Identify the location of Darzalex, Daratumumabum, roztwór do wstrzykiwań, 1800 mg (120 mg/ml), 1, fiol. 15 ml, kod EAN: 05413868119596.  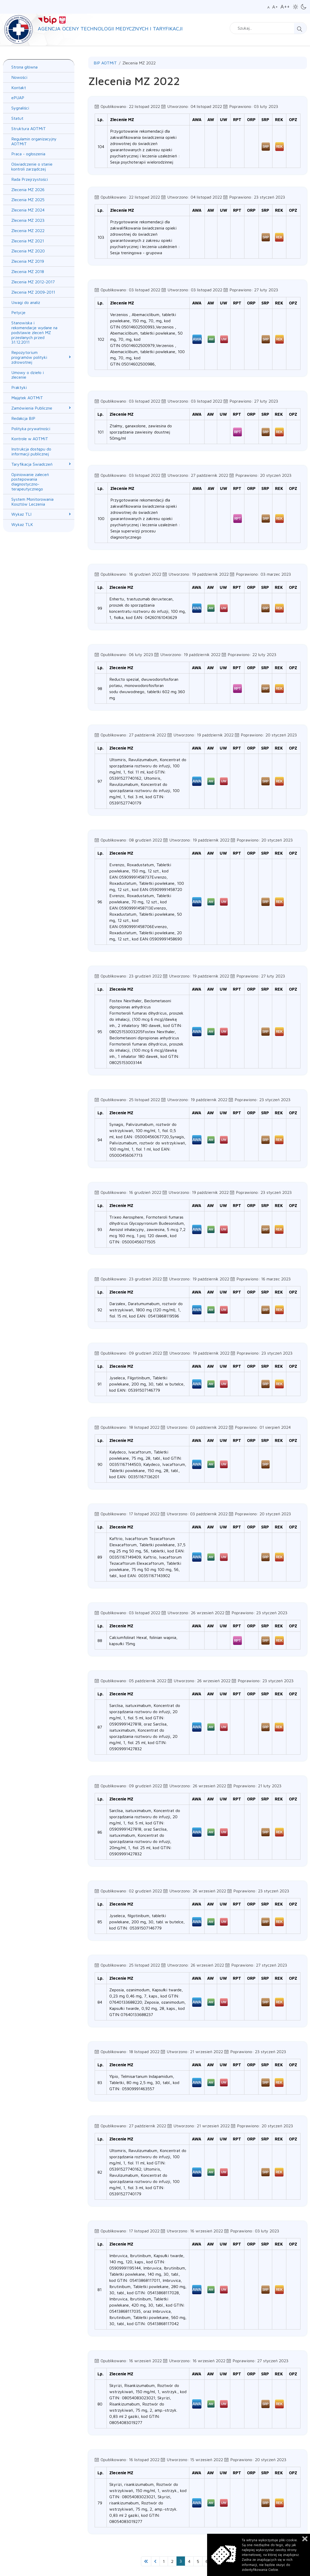
(146, 1309).